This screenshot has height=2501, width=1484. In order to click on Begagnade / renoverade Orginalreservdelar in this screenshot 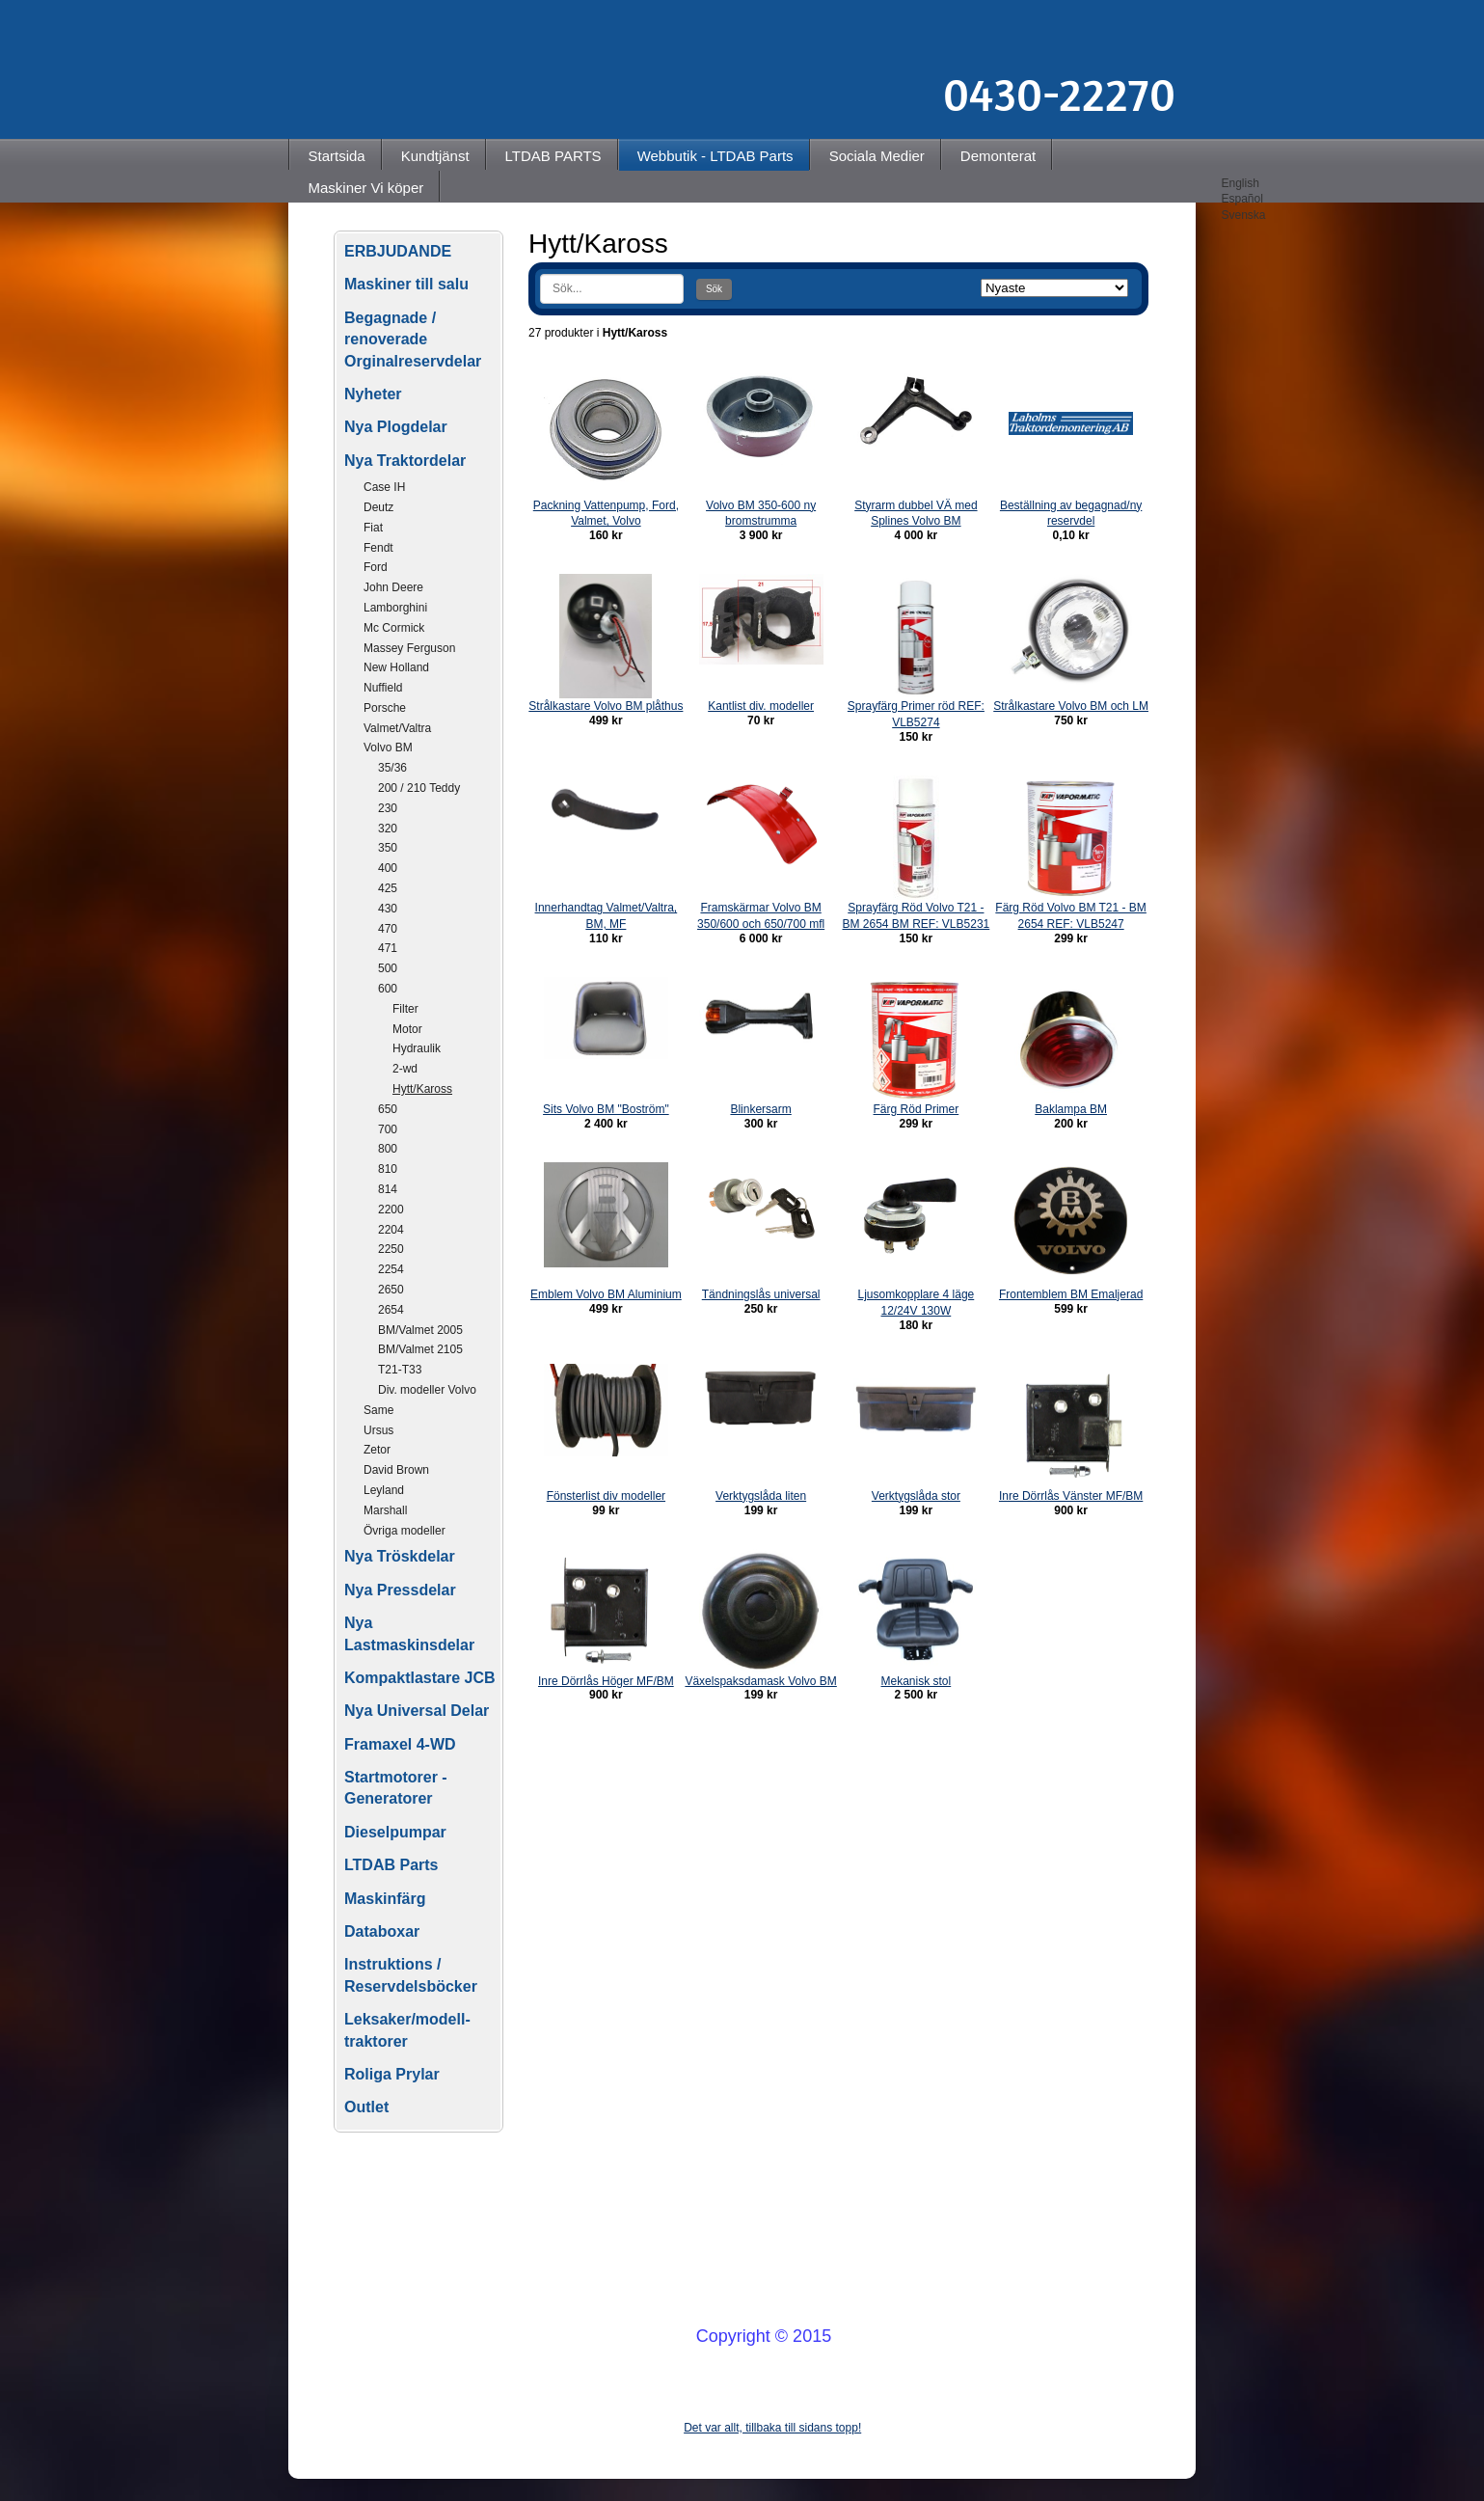, I will do `click(412, 339)`.